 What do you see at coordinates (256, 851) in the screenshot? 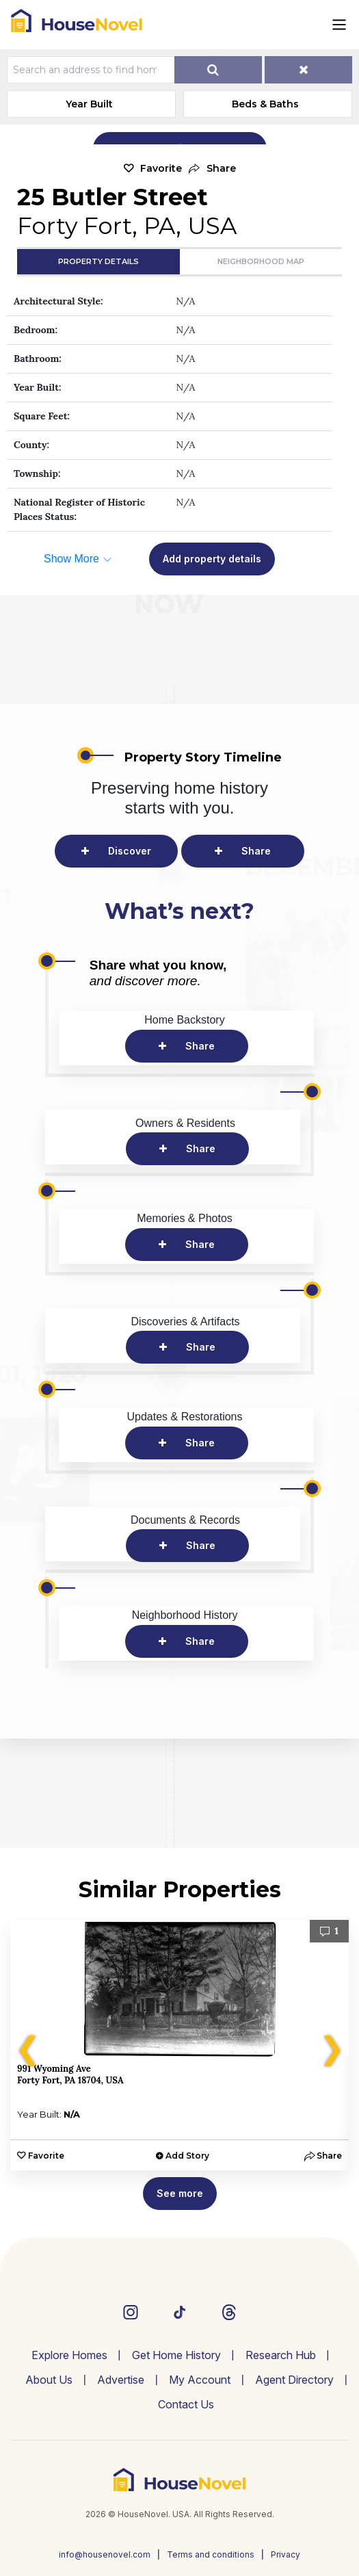
I see `Share` at bounding box center [256, 851].